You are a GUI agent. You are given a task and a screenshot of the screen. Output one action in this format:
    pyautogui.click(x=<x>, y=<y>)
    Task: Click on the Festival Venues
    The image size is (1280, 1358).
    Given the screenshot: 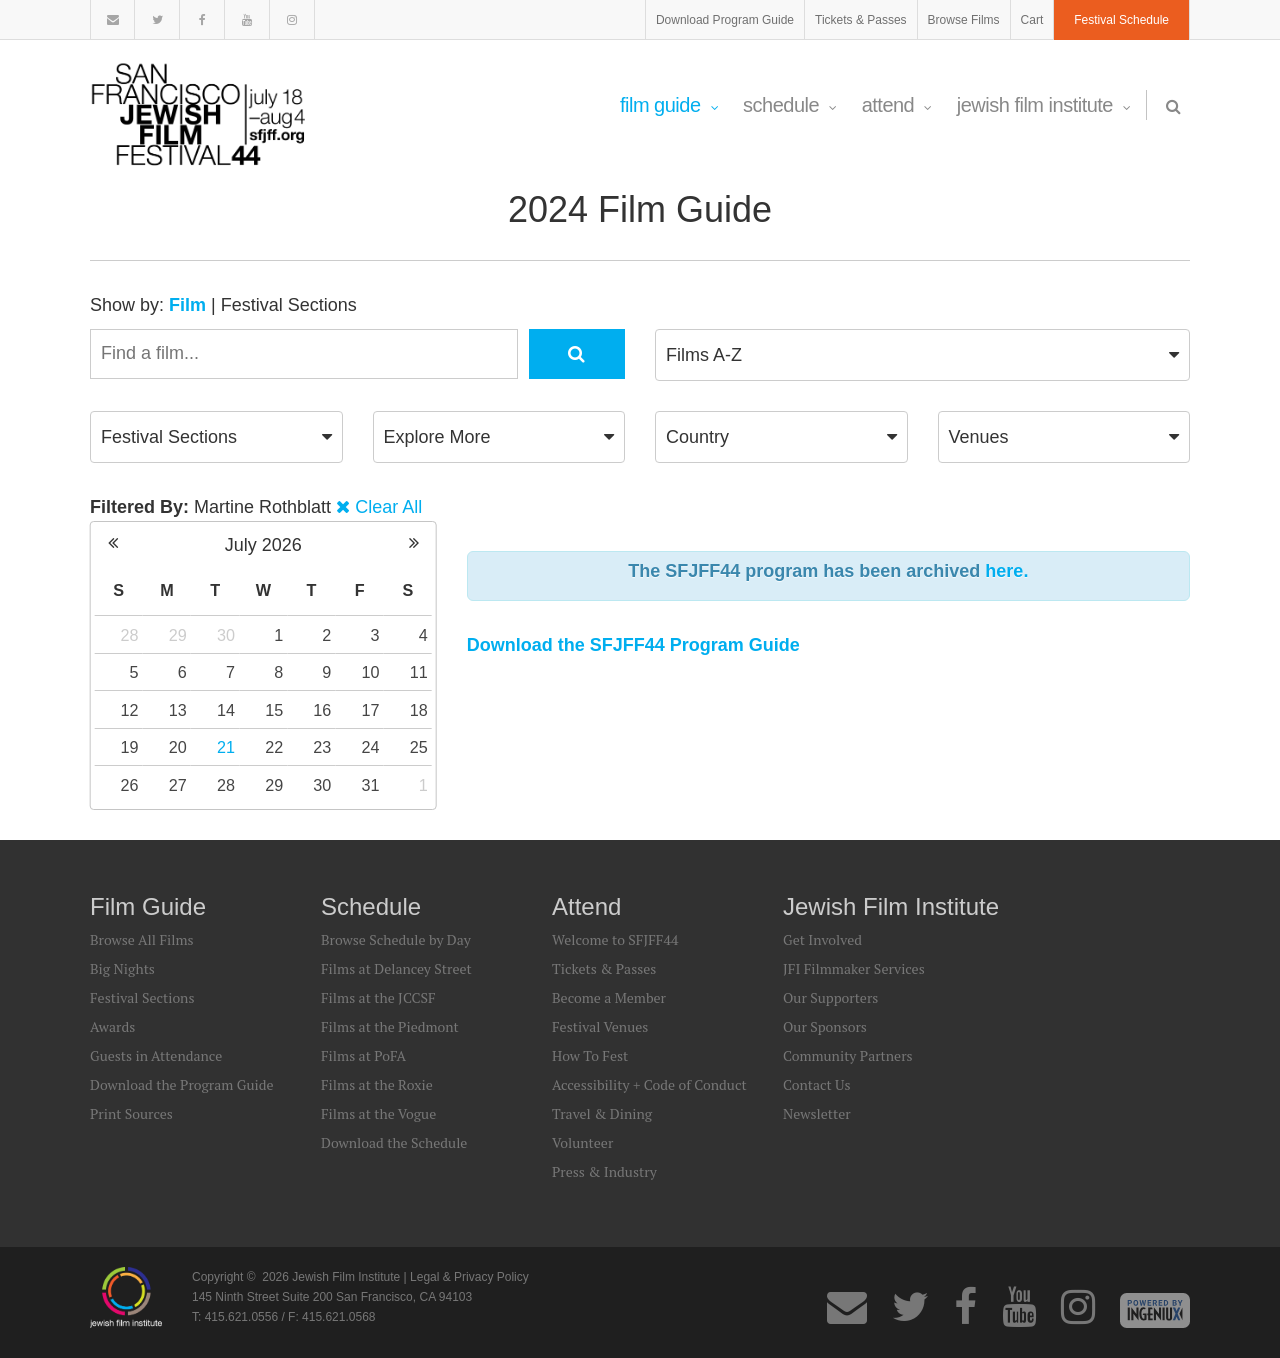 What is the action you would take?
    pyautogui.click(x=600, y=1026)
    